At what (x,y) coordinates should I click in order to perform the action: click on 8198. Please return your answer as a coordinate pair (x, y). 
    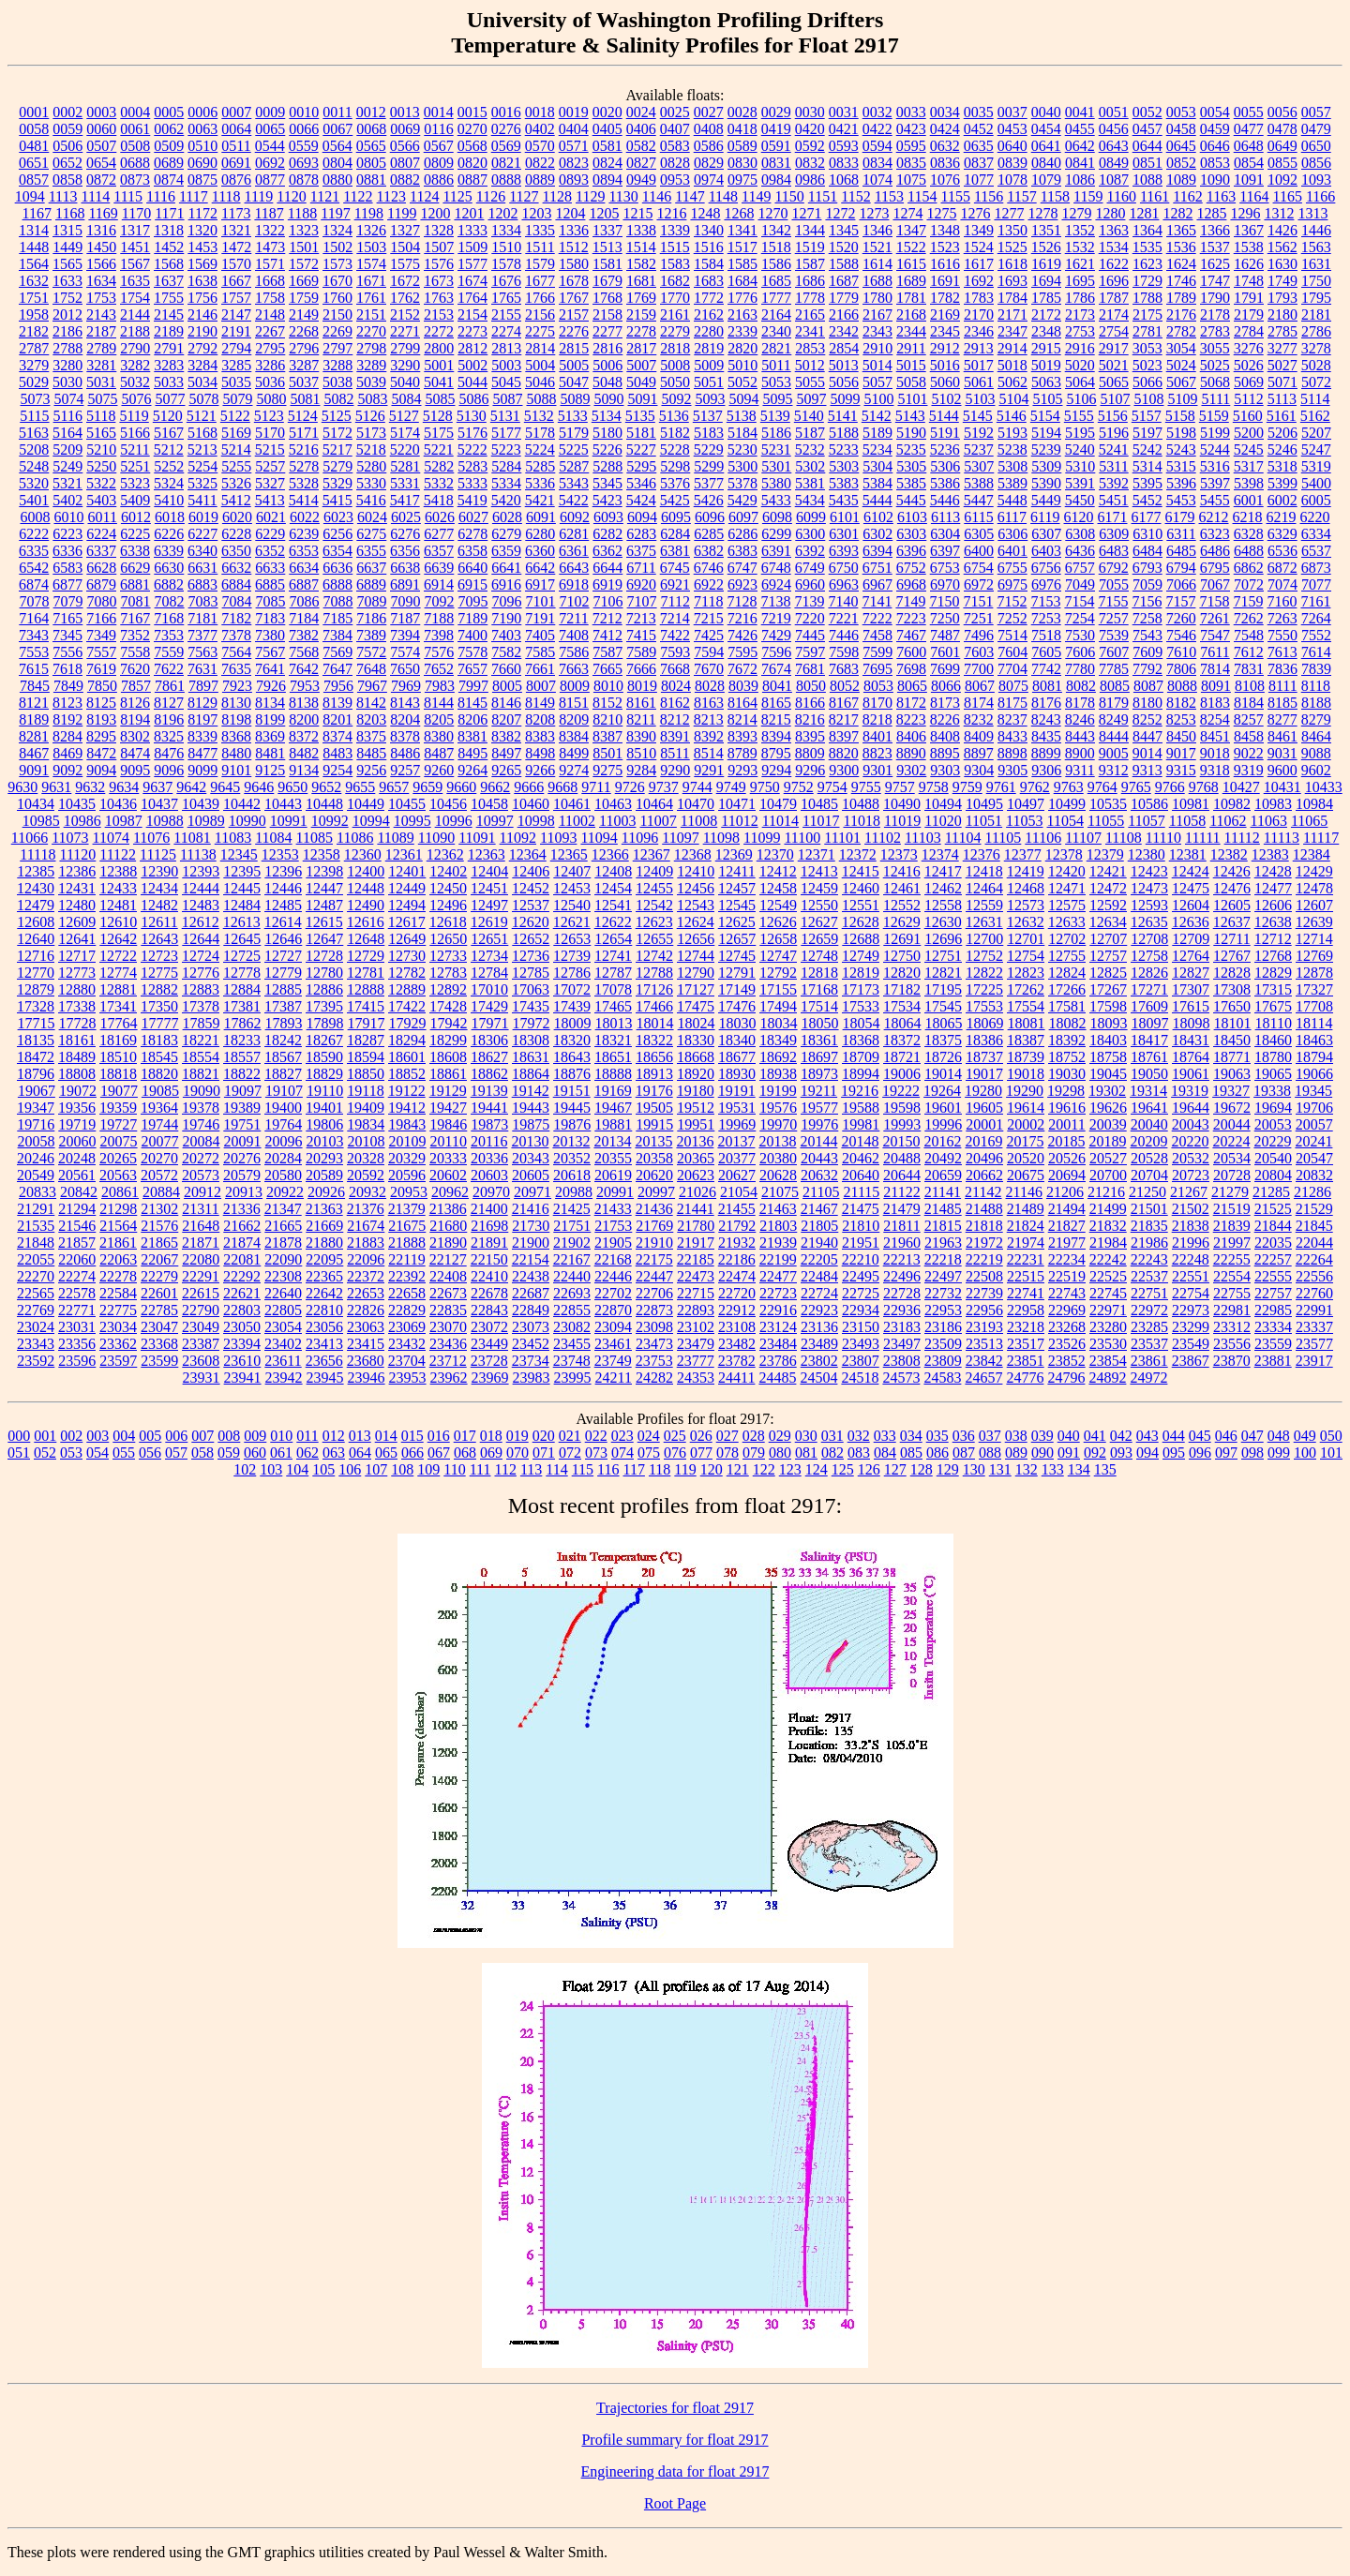
    Looking at the image, I should click on (236, 719).